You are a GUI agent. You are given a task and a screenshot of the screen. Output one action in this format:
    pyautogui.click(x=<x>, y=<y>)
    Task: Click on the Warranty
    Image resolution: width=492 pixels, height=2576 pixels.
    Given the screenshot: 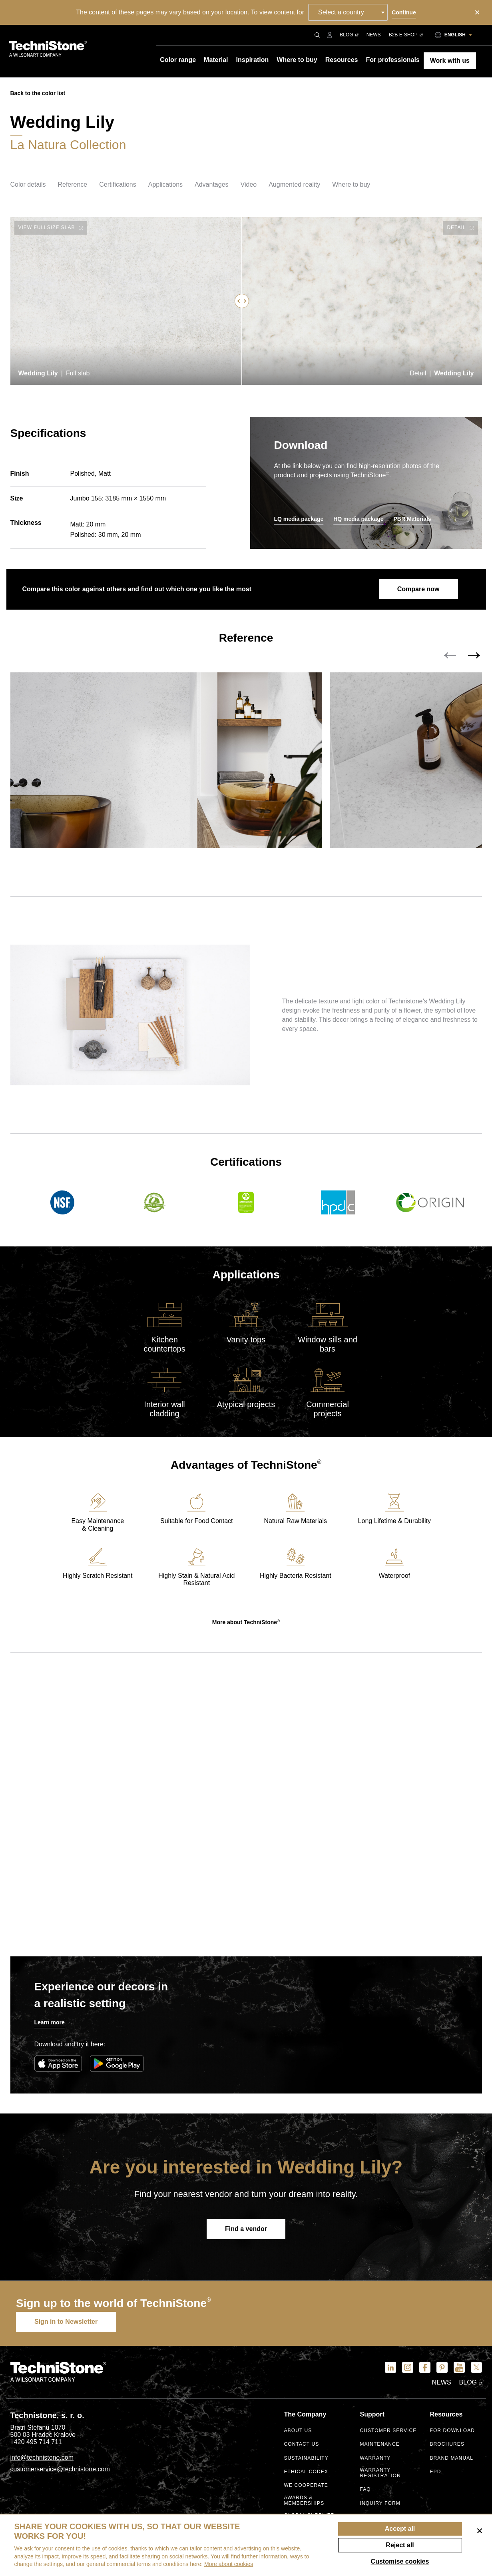 What is the action you would take?
    pyautogui.click(x=375, y=2458)
    